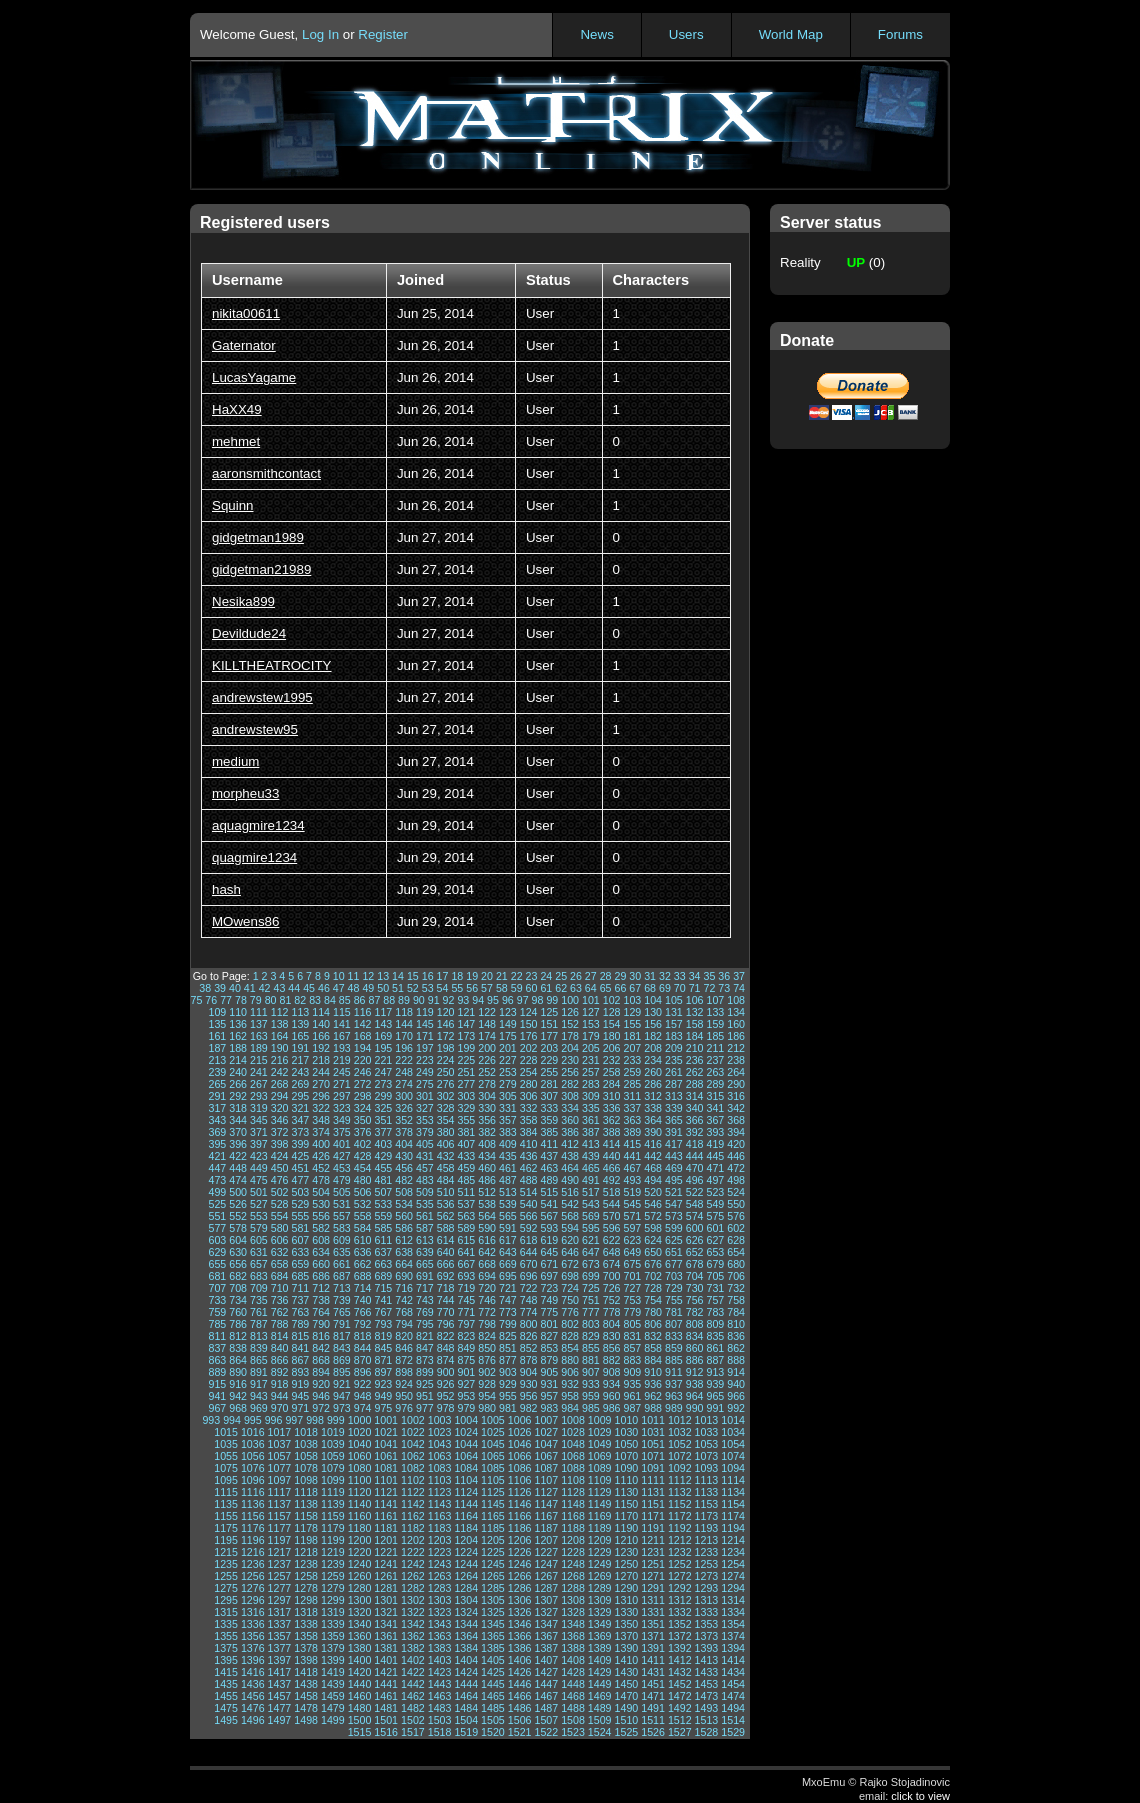 This screenshot has width=1140, height=1803. Describe the element at coordinates (549, 1132) in the screenshot. I see `385` at that location.